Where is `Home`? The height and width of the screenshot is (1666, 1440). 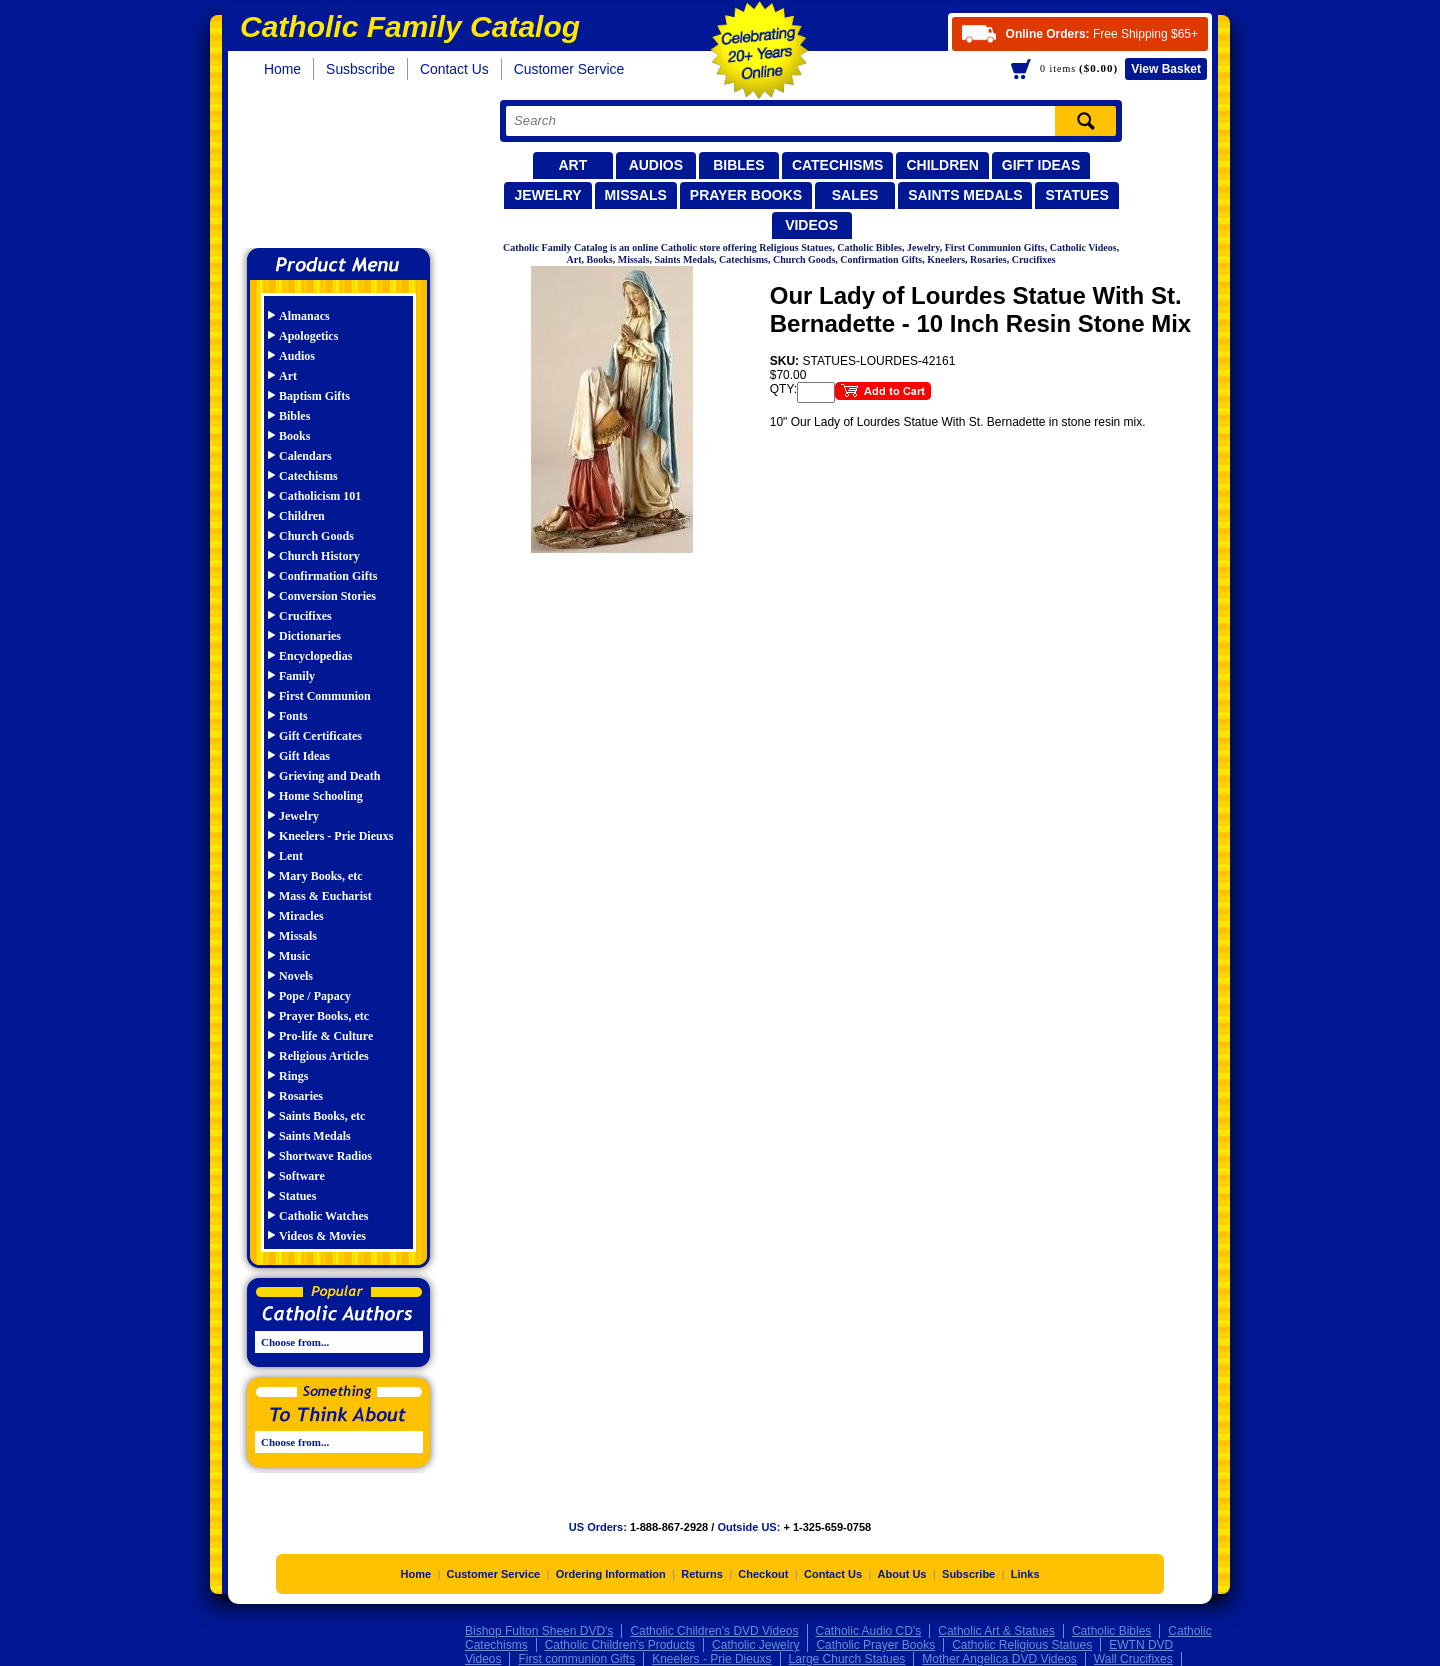
Home is located at coordinates (282, 69).